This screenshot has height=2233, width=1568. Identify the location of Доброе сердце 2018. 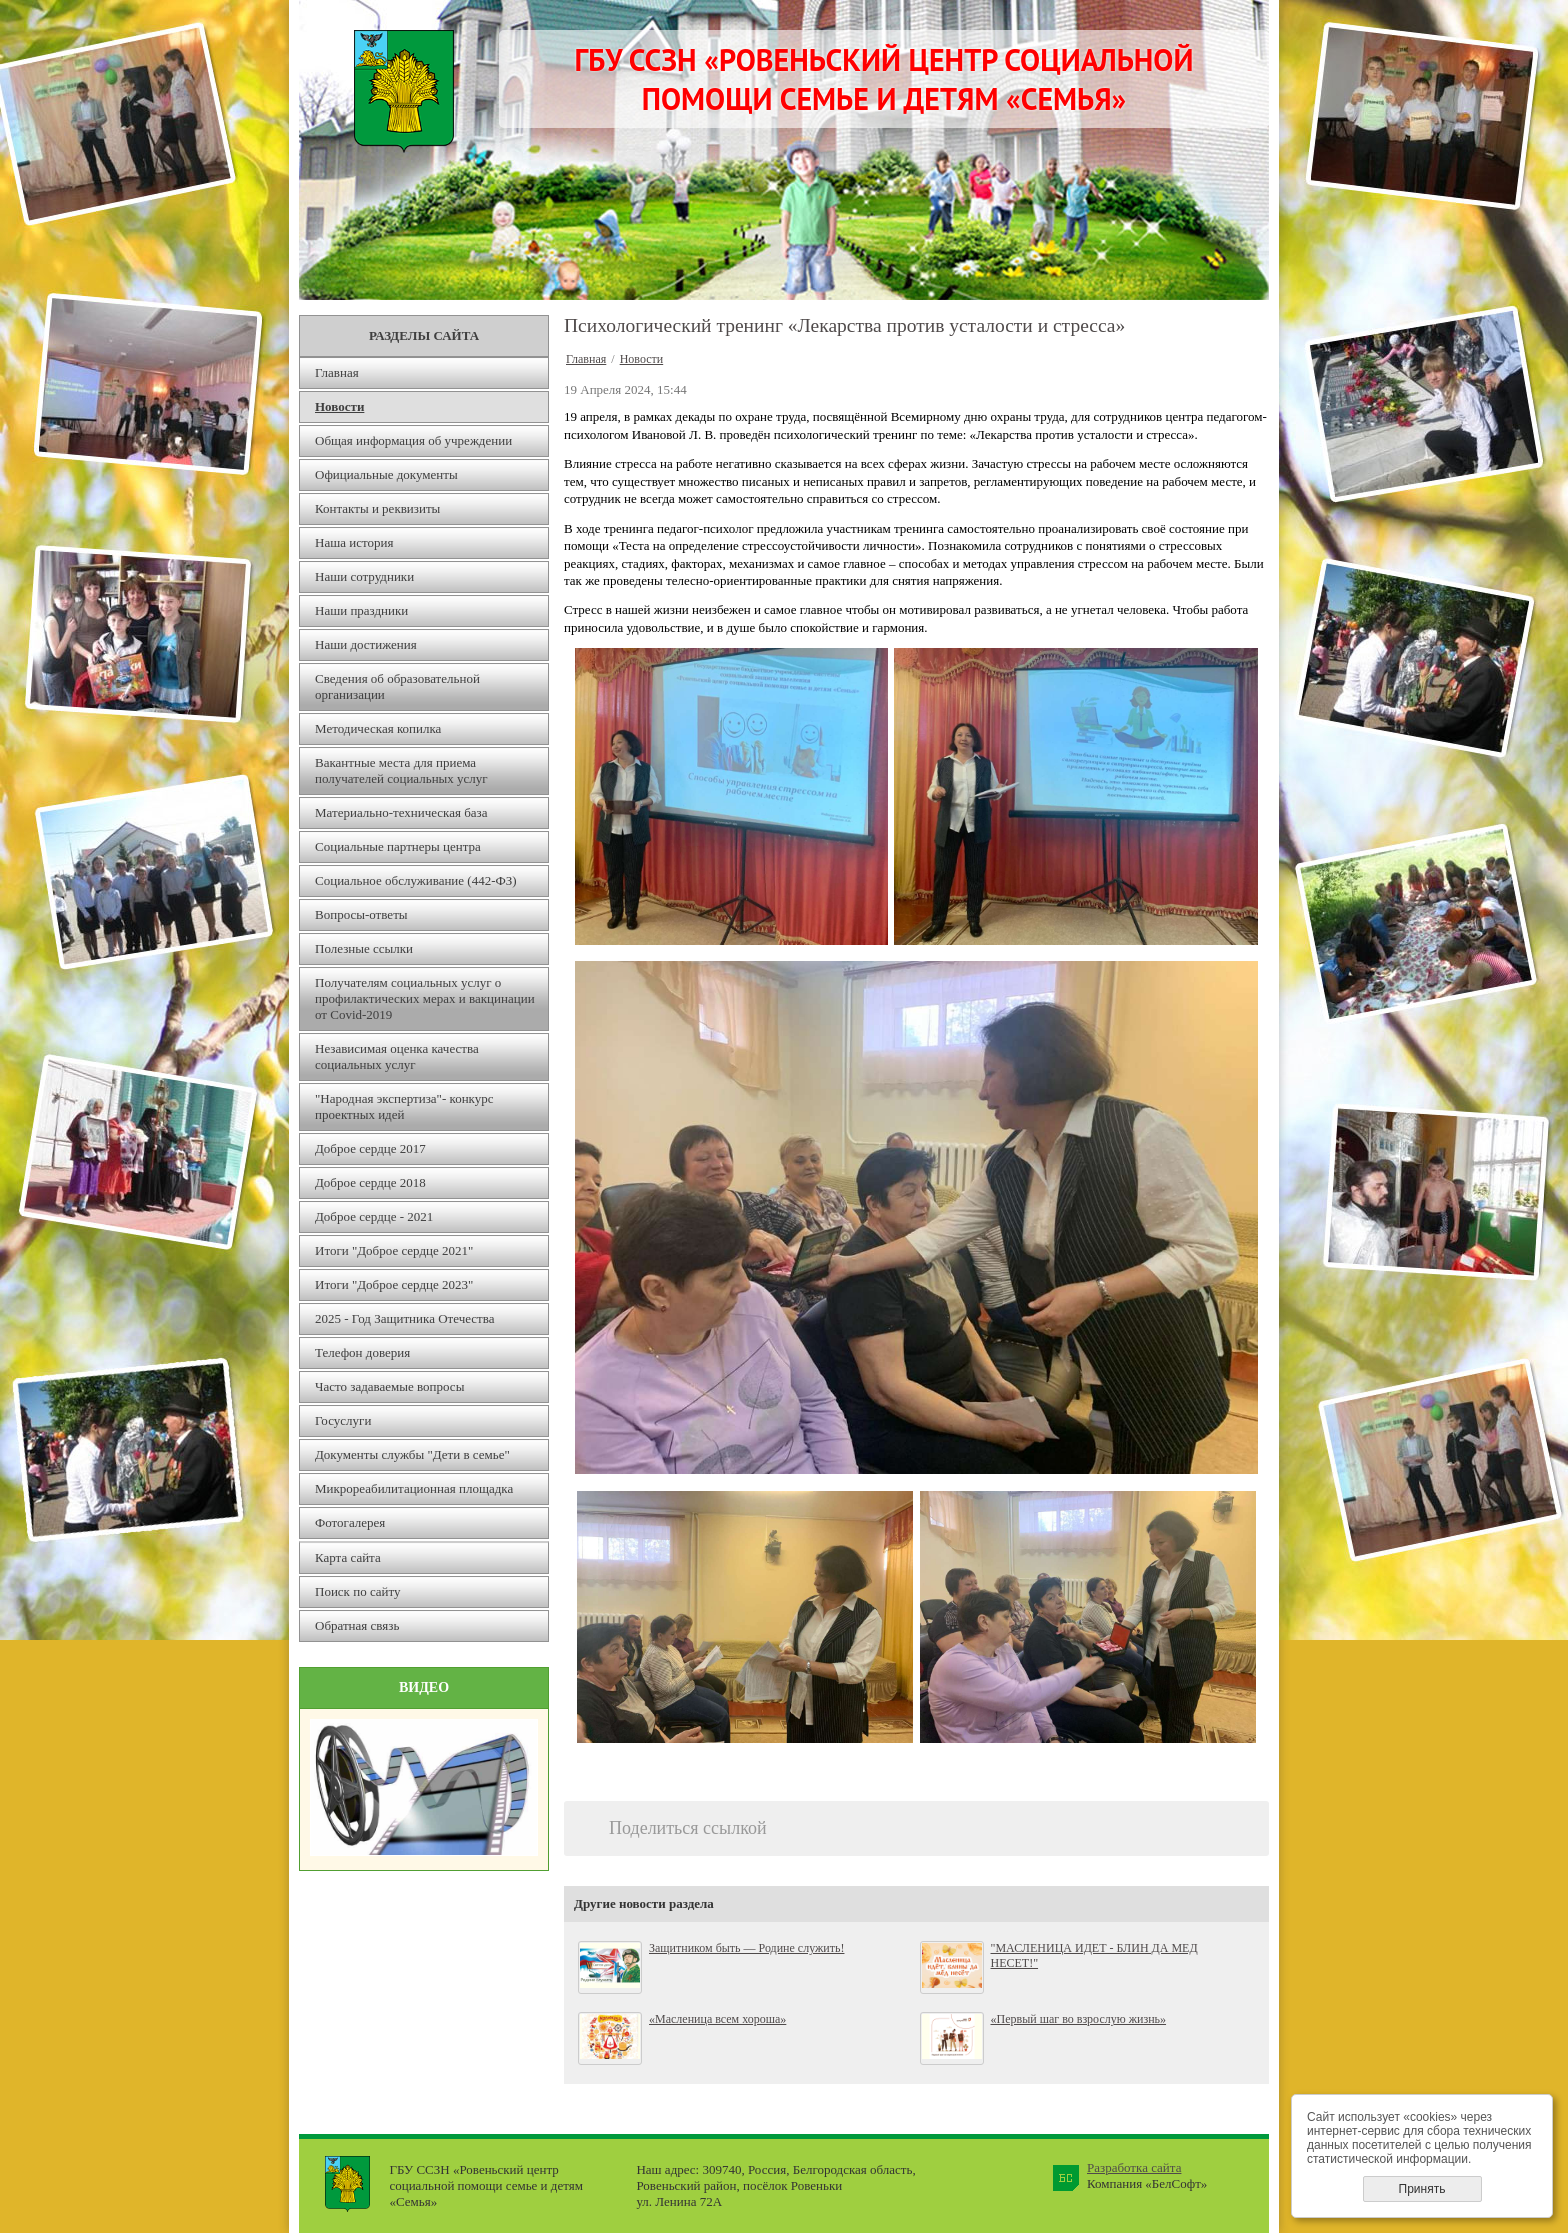
(370, 1182).